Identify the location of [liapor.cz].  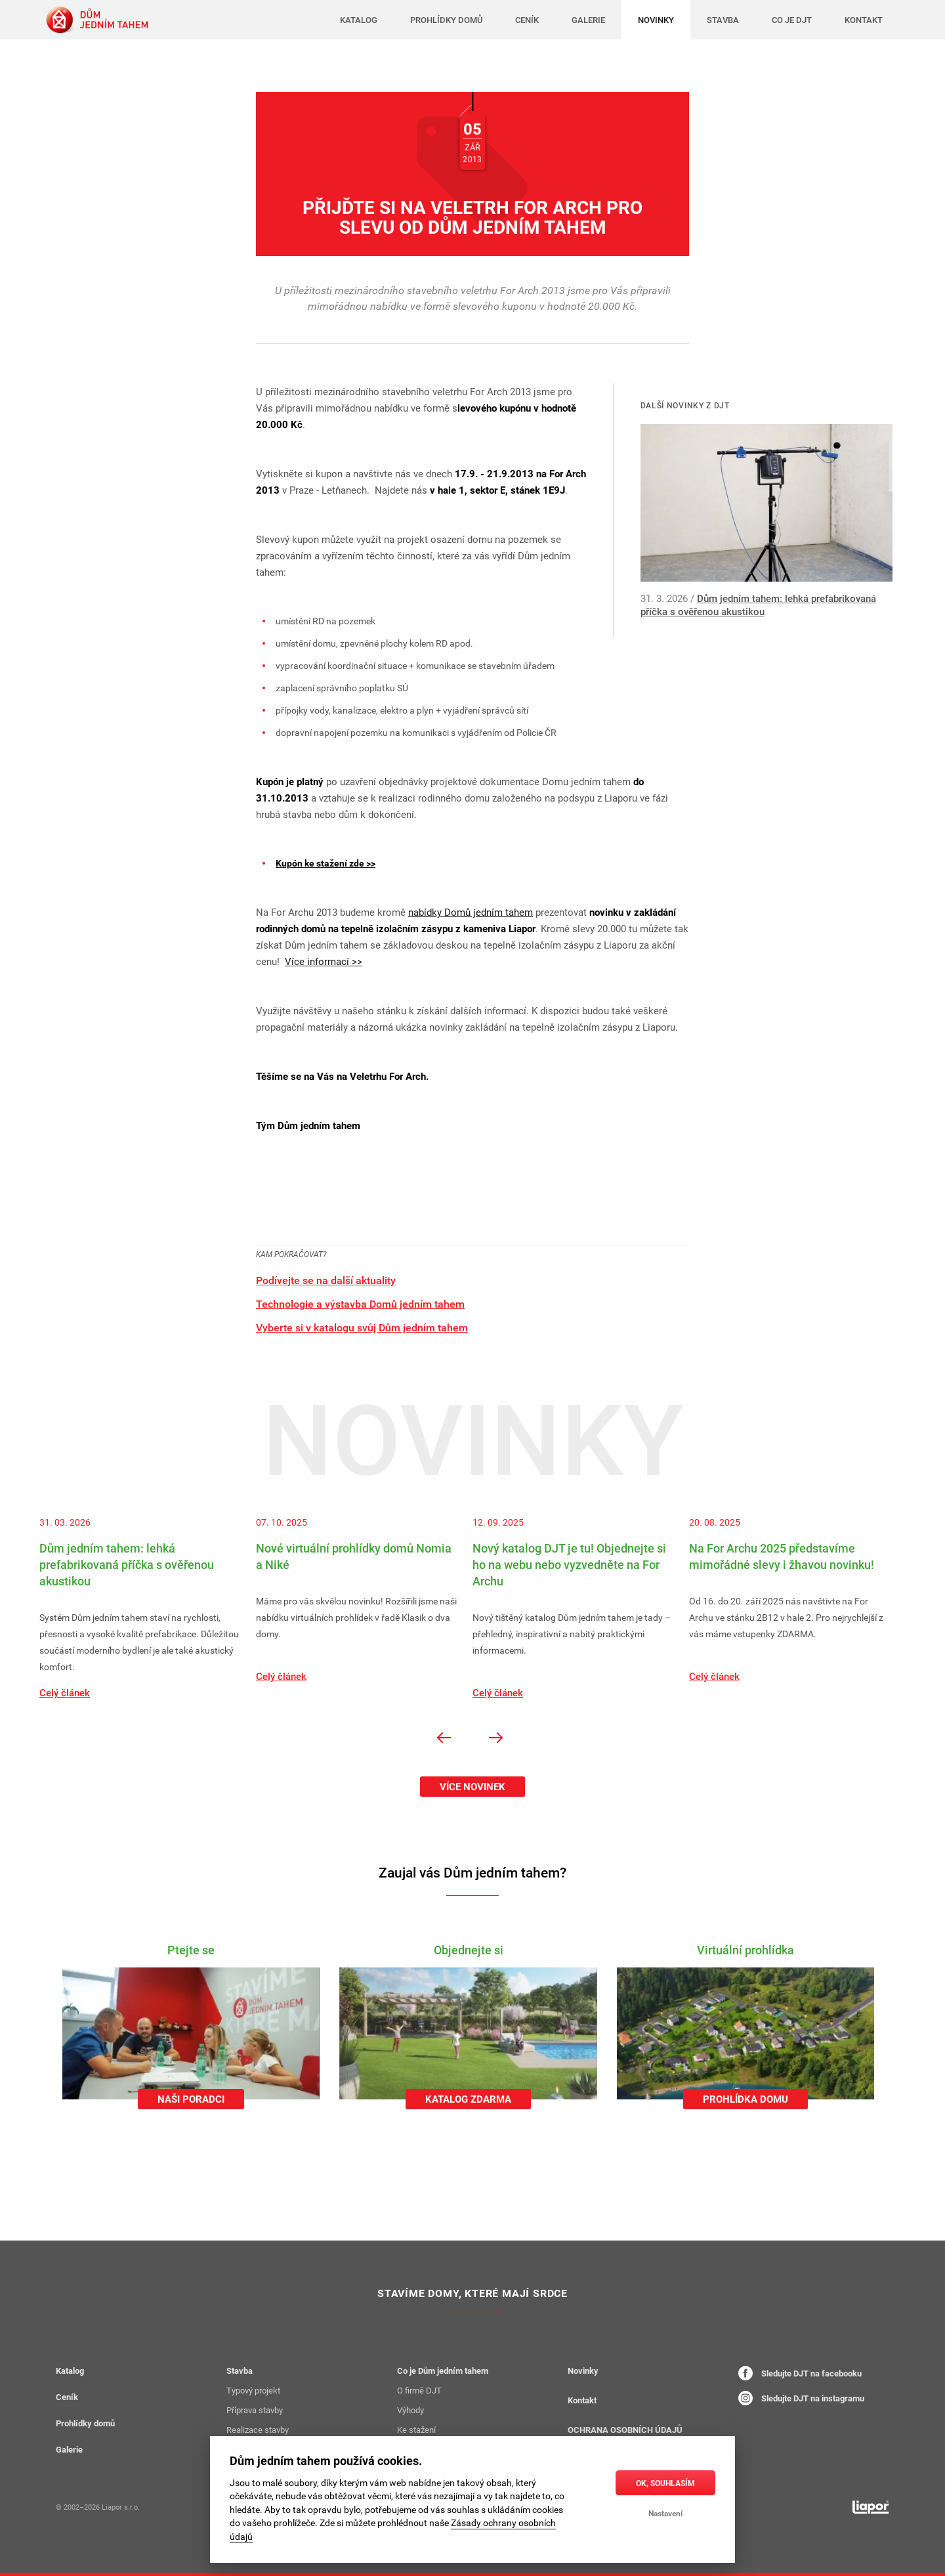
(870, 2507).